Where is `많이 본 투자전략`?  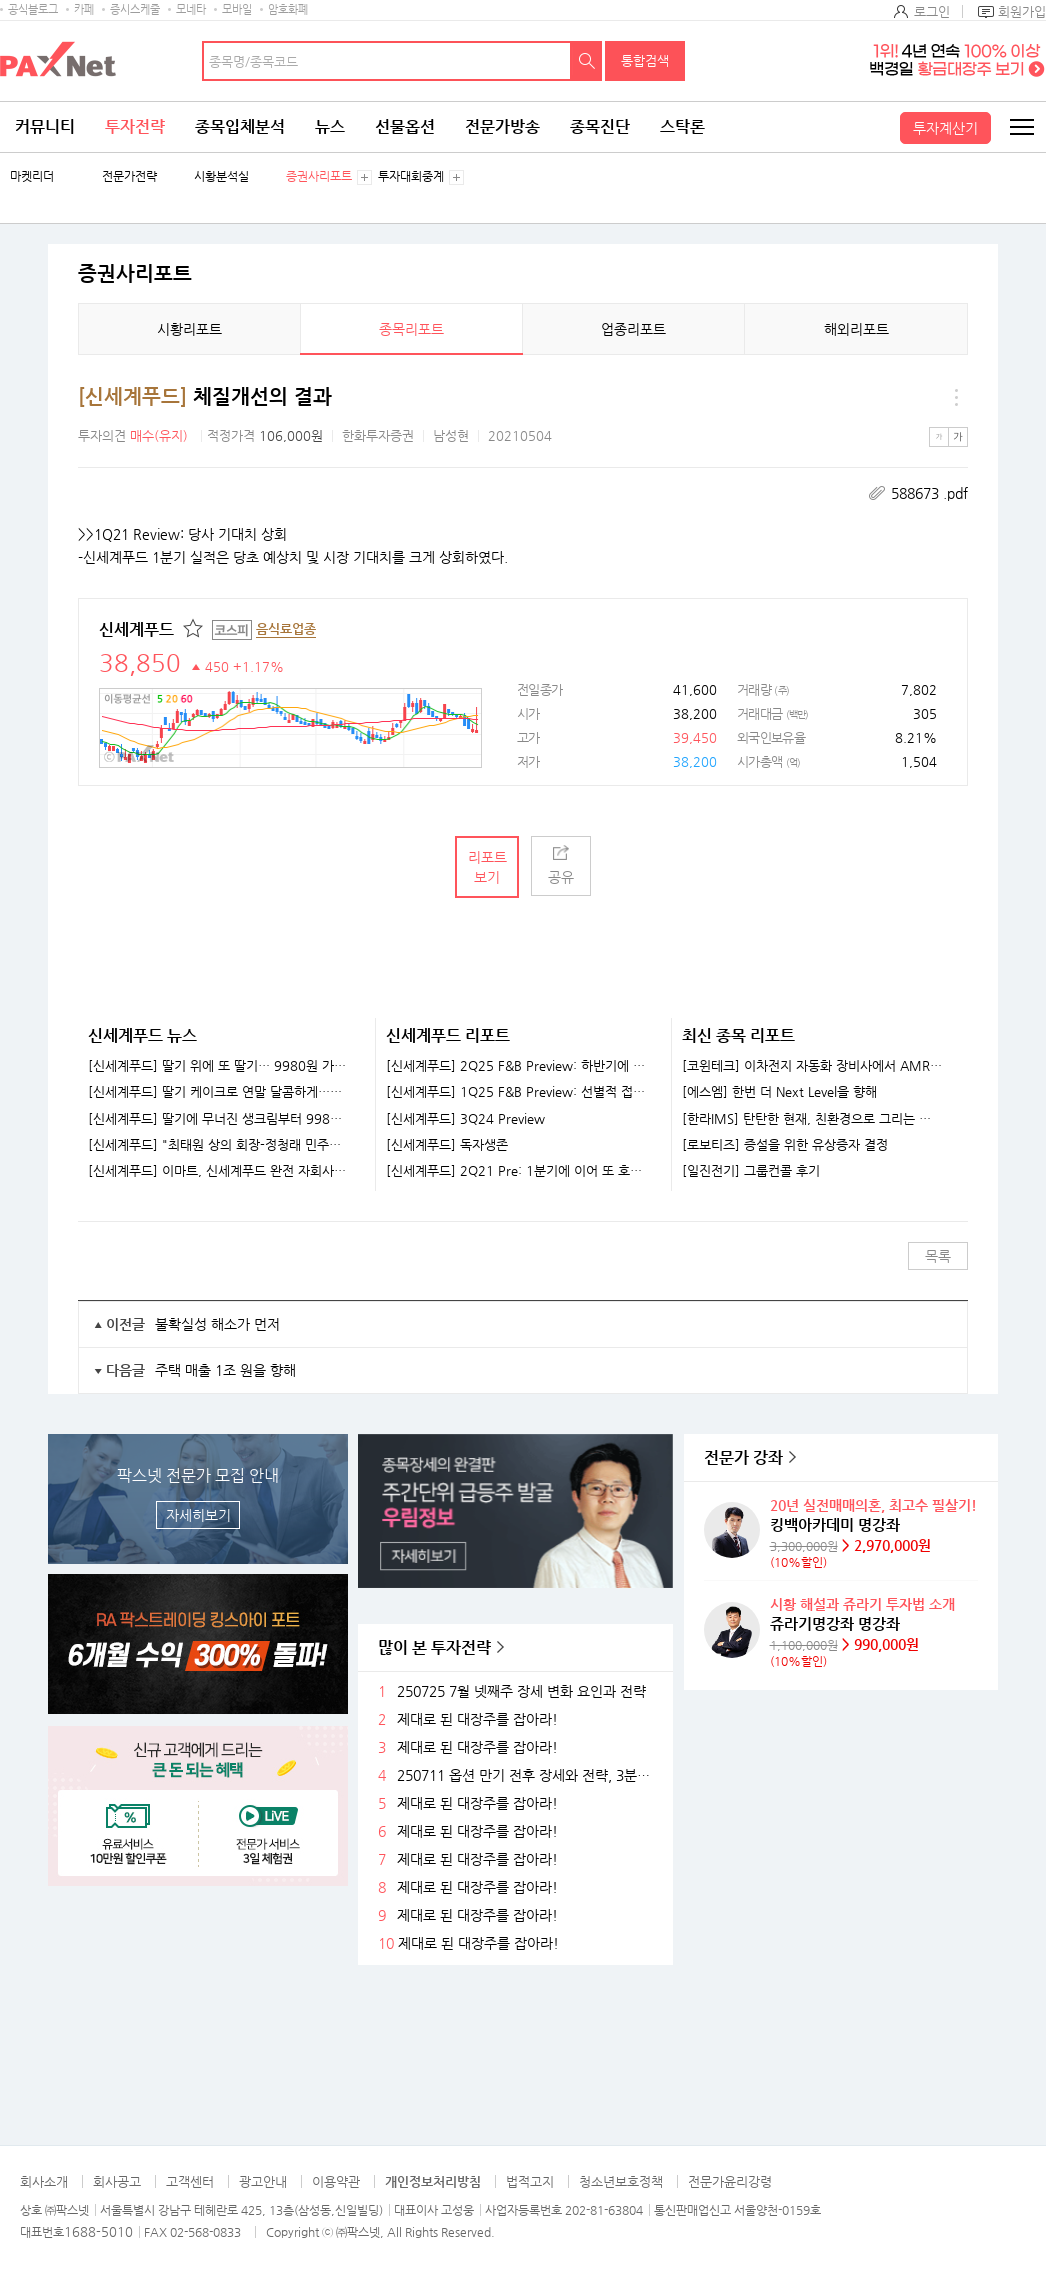 많이 본 투자전략 is located at coordinates (434, 1647).